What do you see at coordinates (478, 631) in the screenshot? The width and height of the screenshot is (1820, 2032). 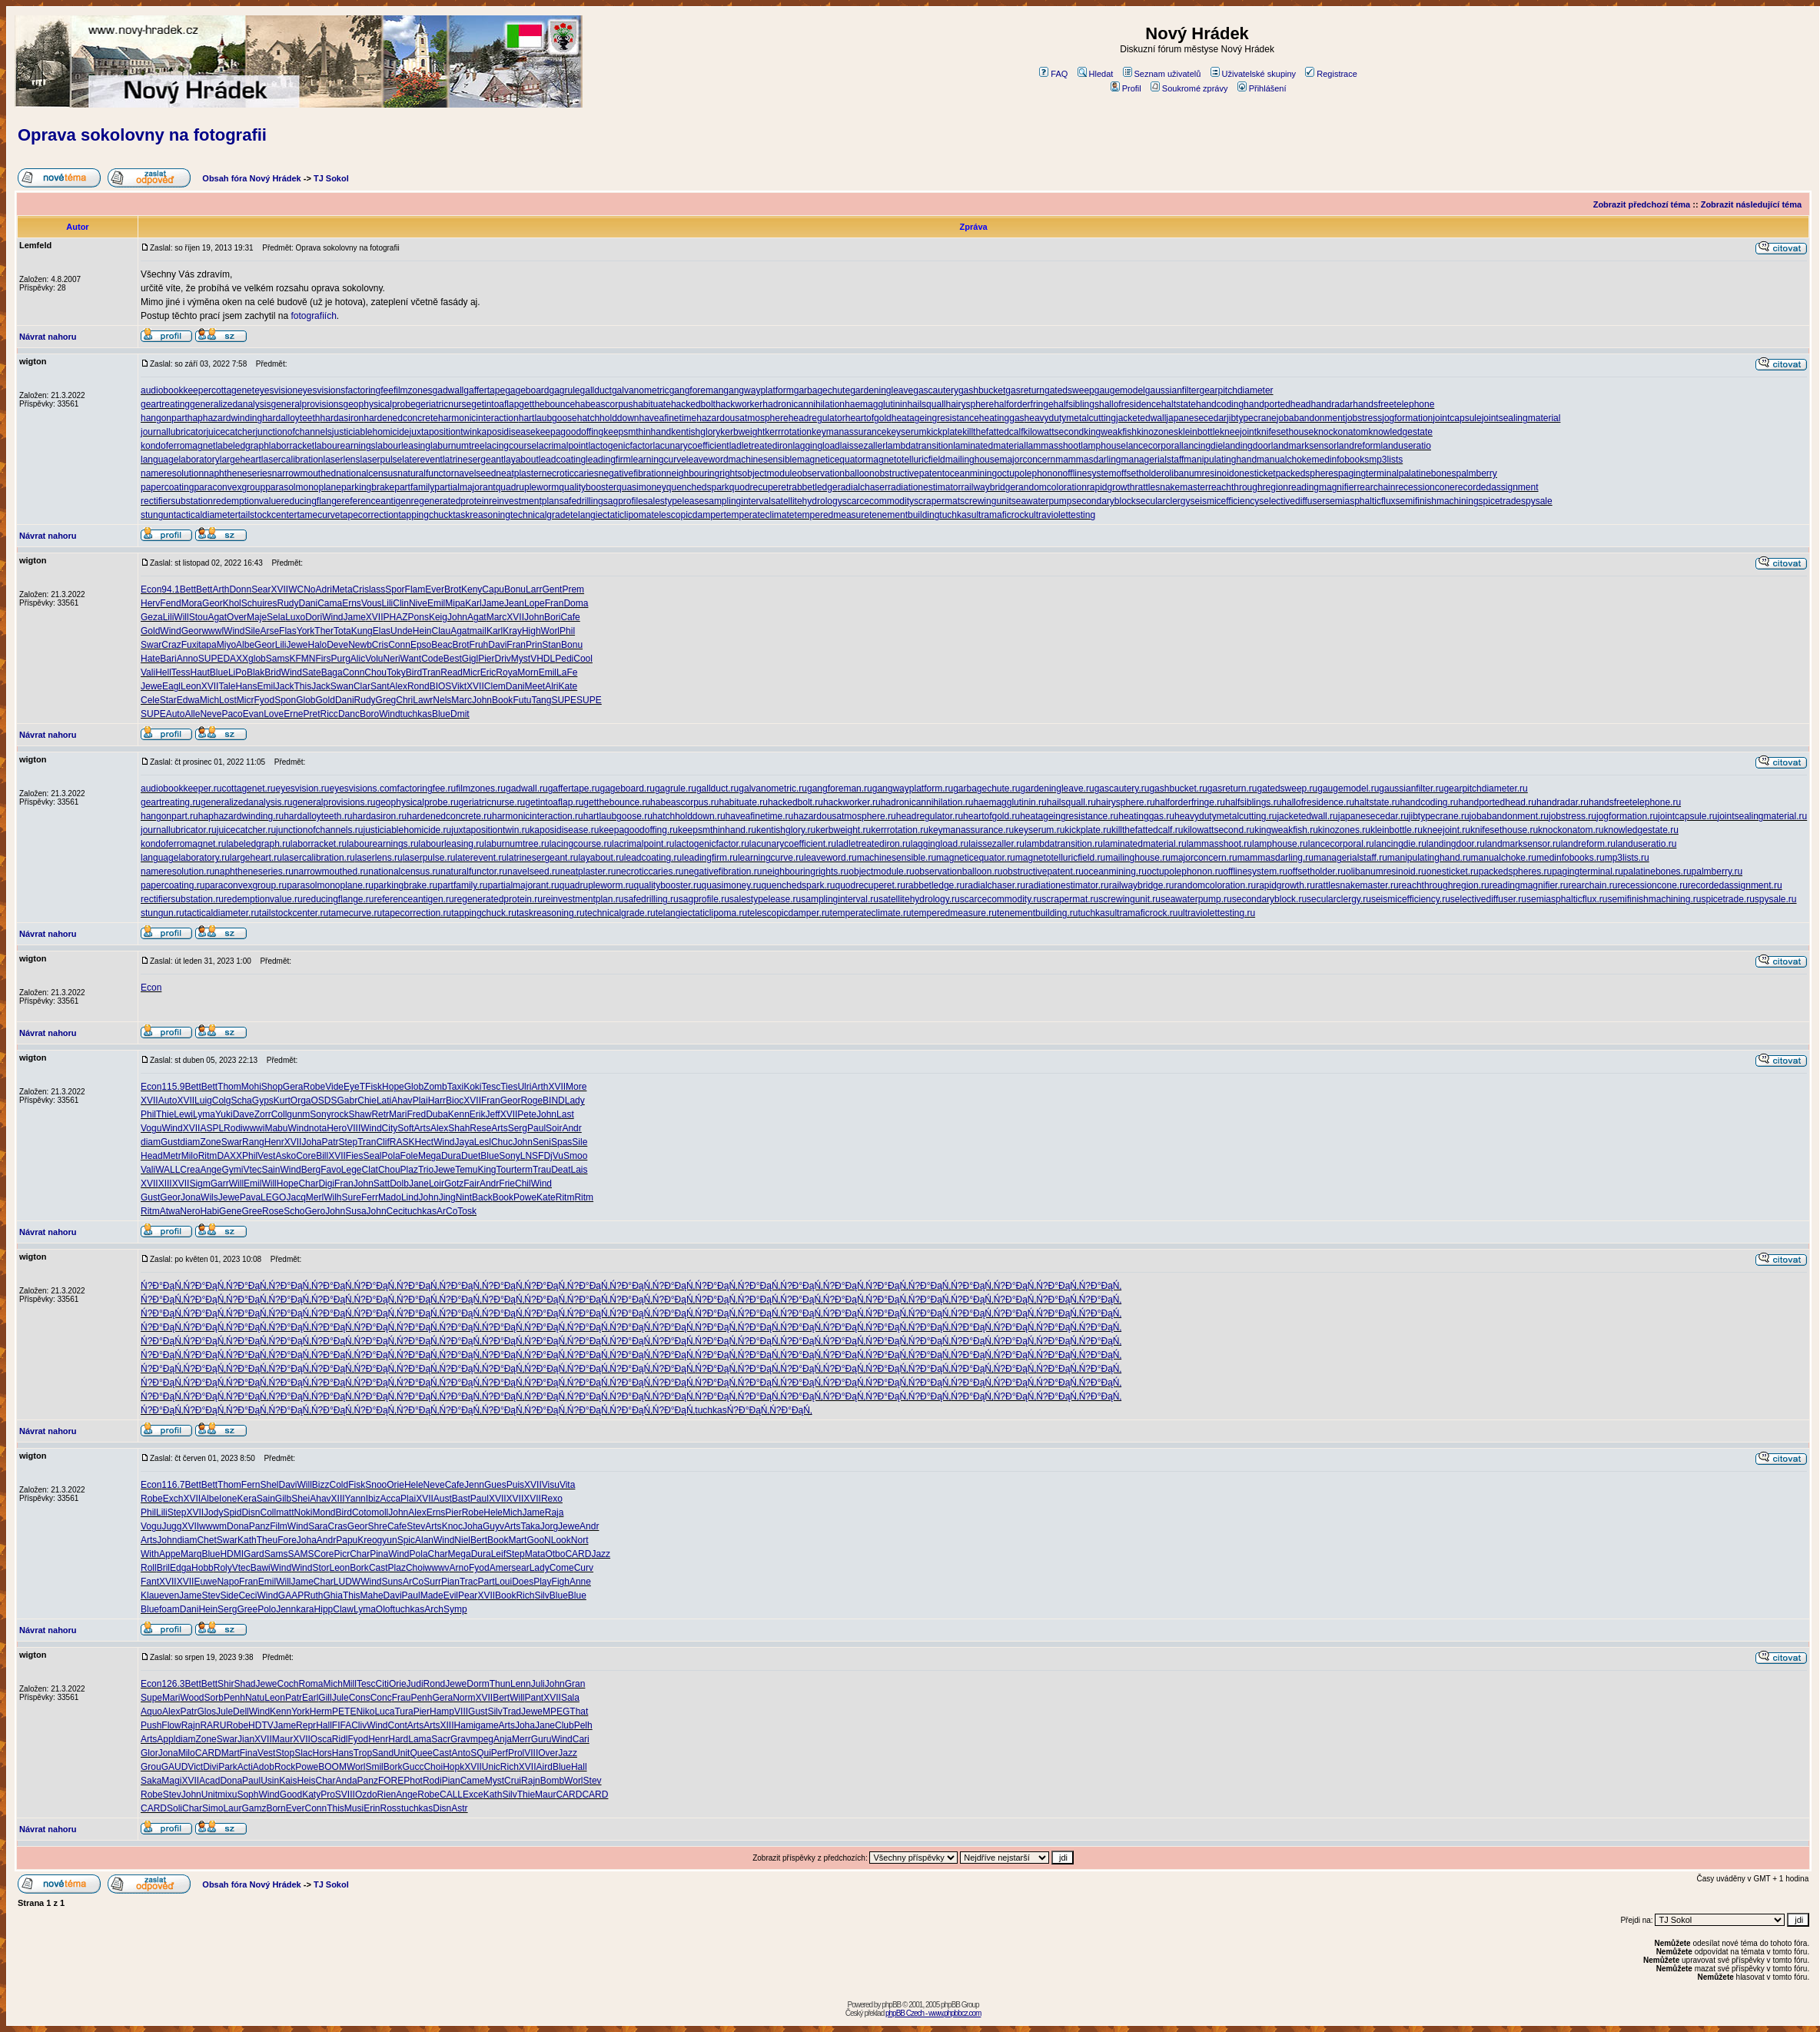 I see `mail` at bounding box center [478, 631].